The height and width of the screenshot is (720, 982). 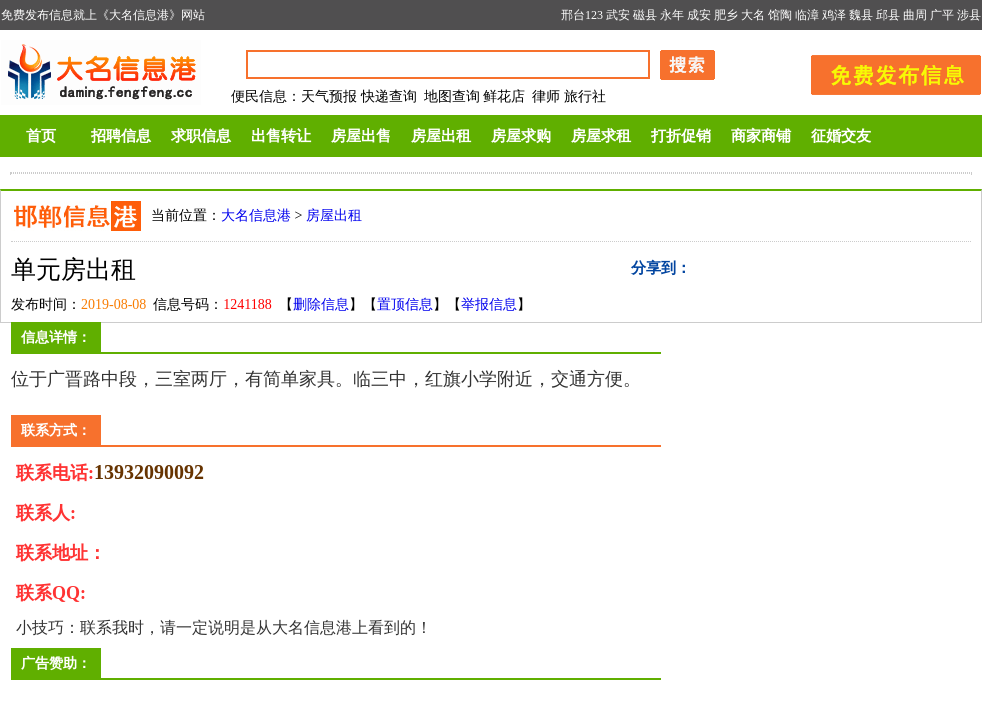 I want to click on 磁县, so click(x=645, y=15).